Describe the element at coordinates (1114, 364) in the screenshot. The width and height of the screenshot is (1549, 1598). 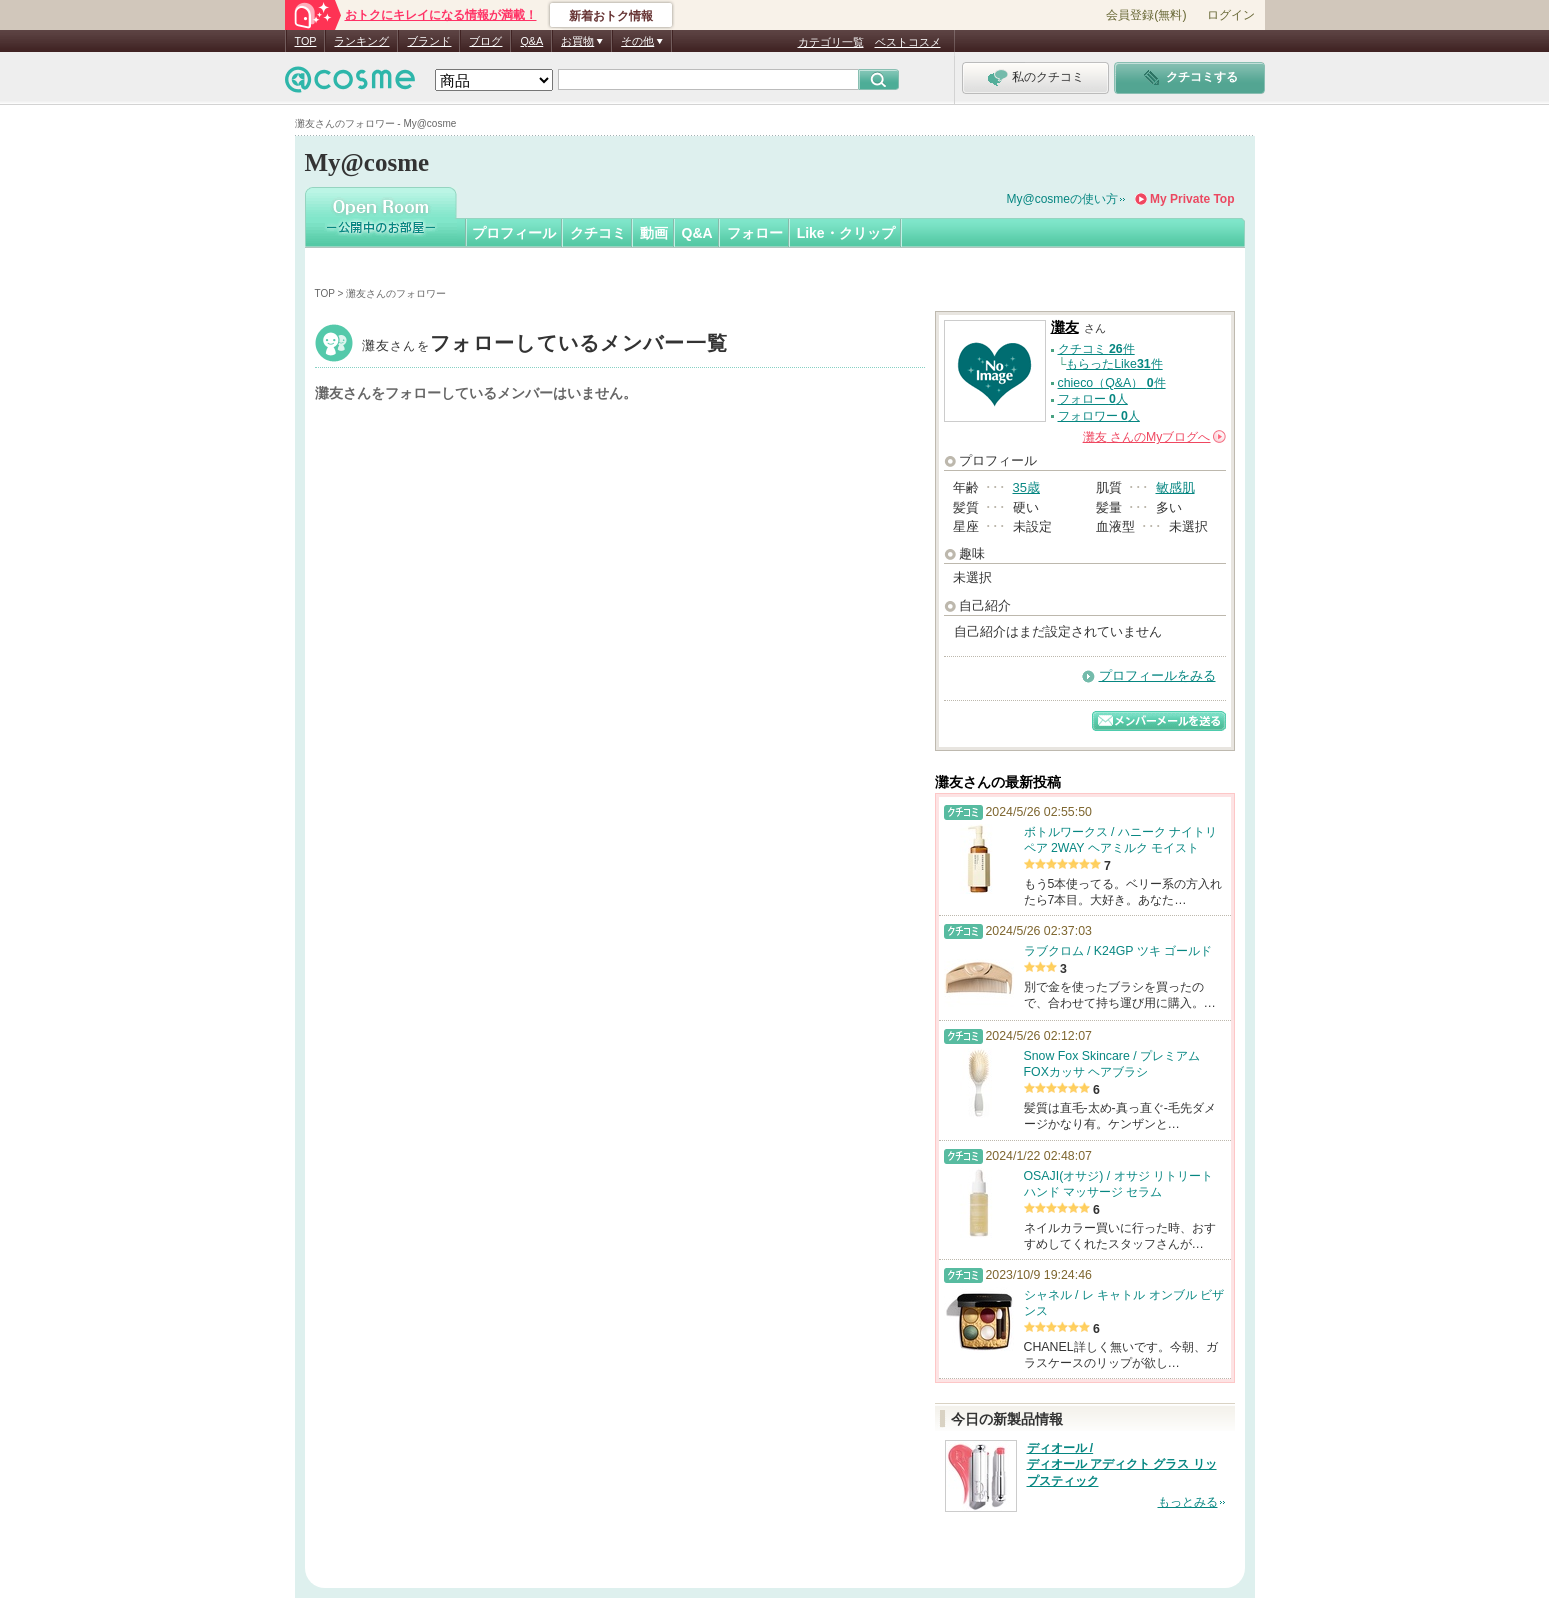
I see `もらったLike件` at that location.